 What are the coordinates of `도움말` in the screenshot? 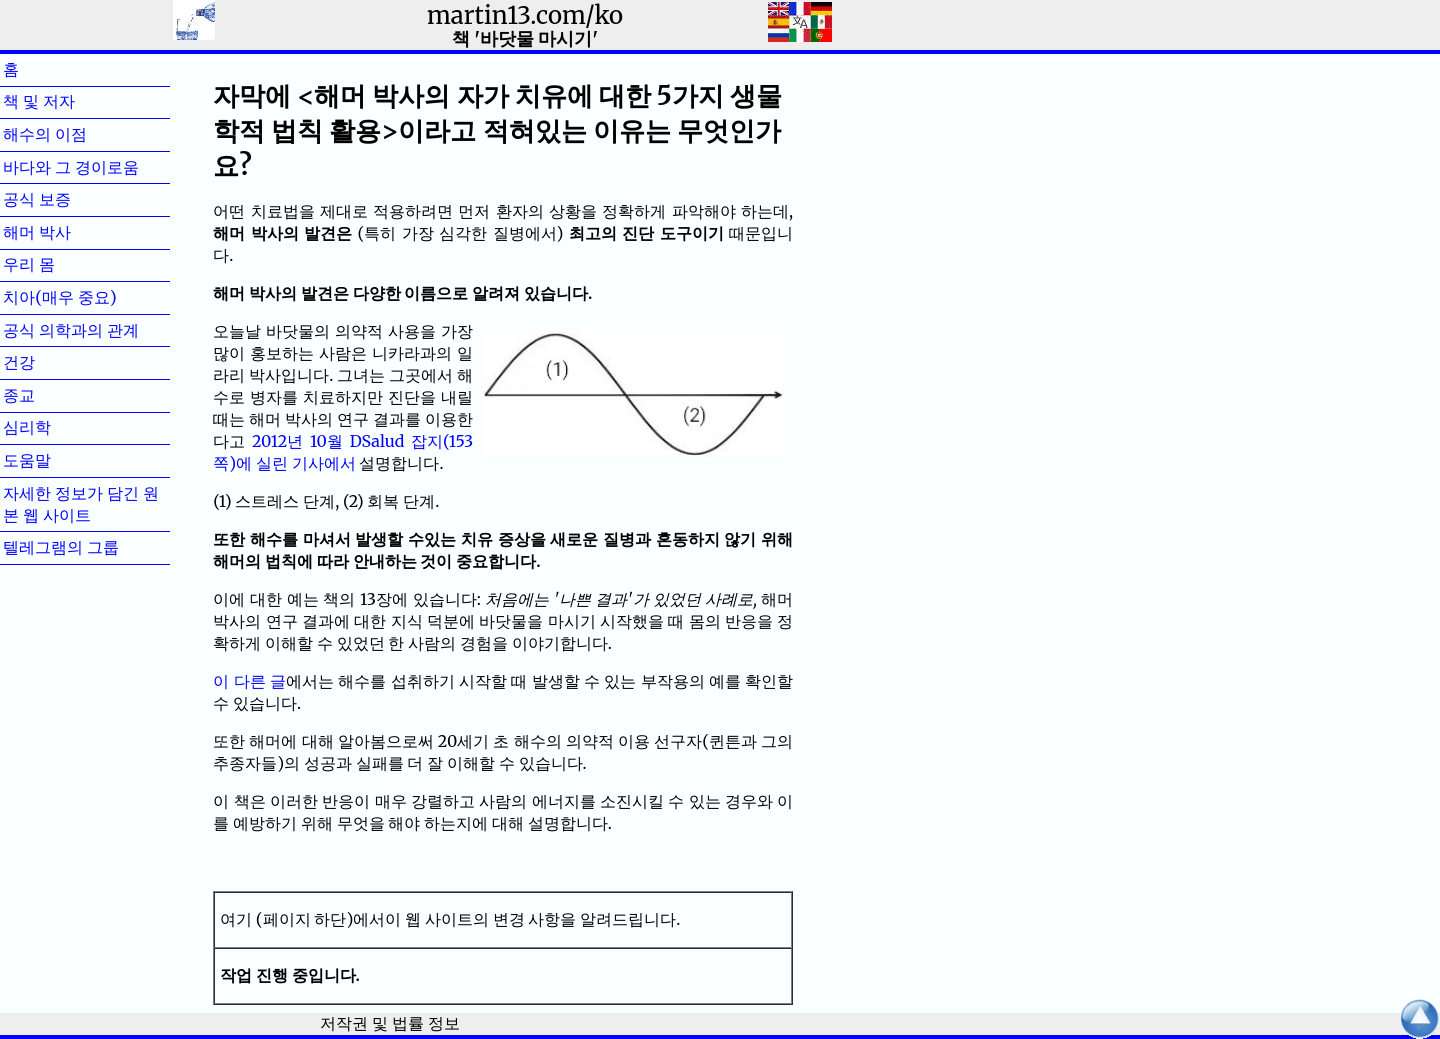 It's located at (59, 460).